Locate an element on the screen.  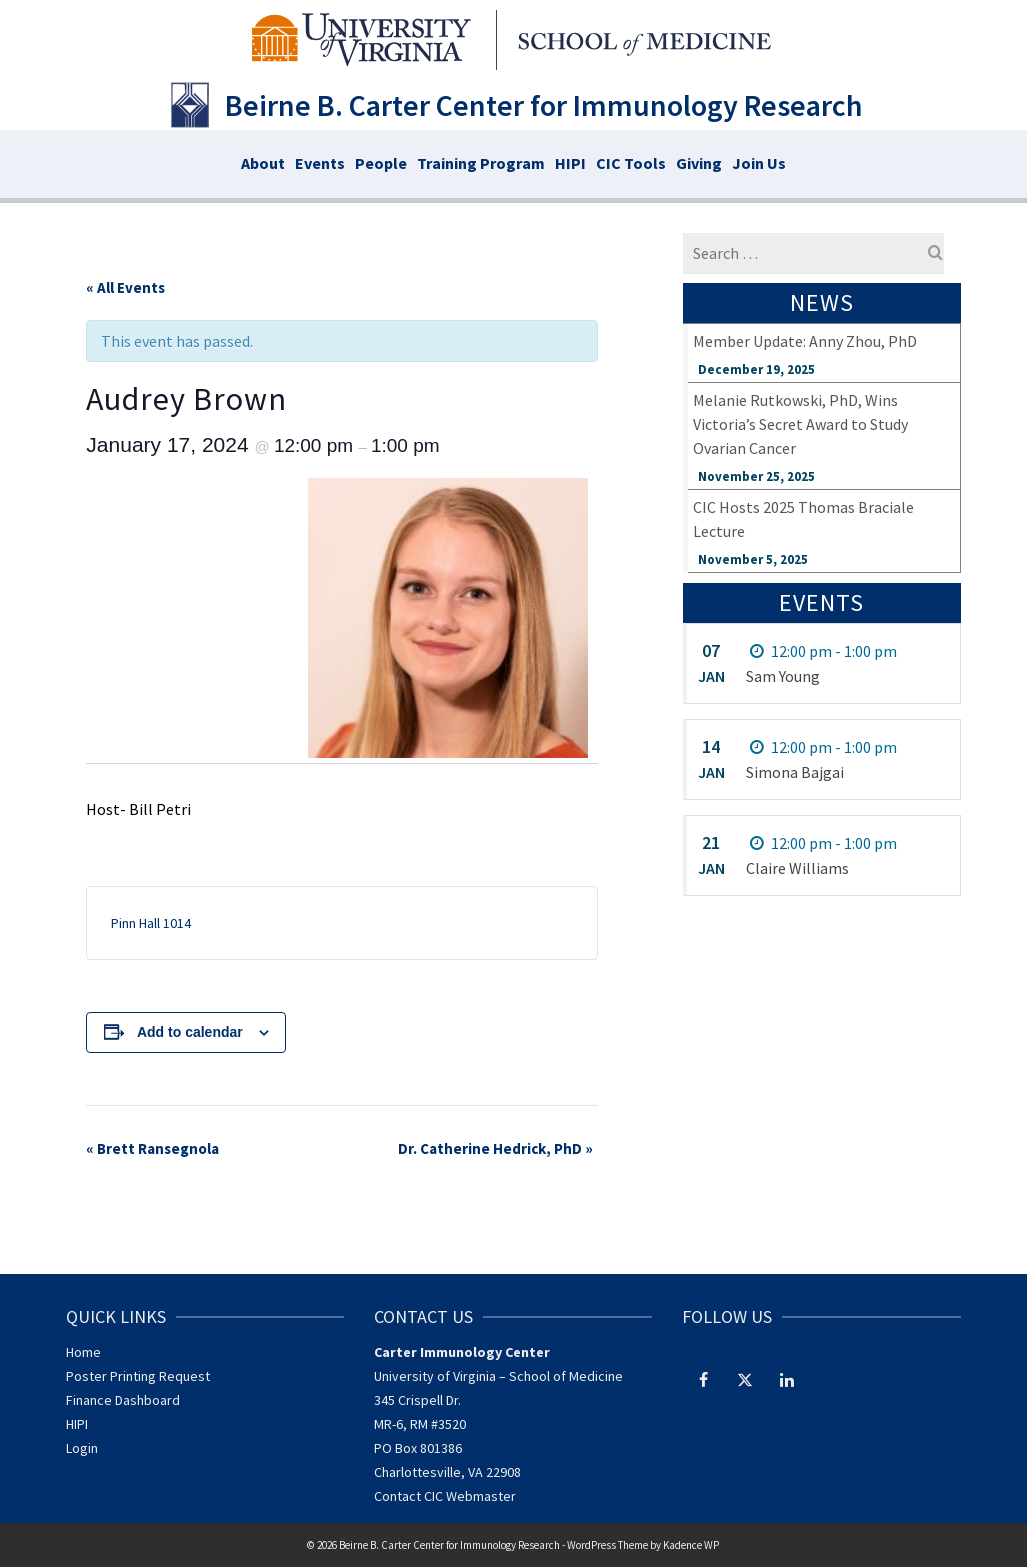
Simona Bajgai is located at coordinates (795, 772).